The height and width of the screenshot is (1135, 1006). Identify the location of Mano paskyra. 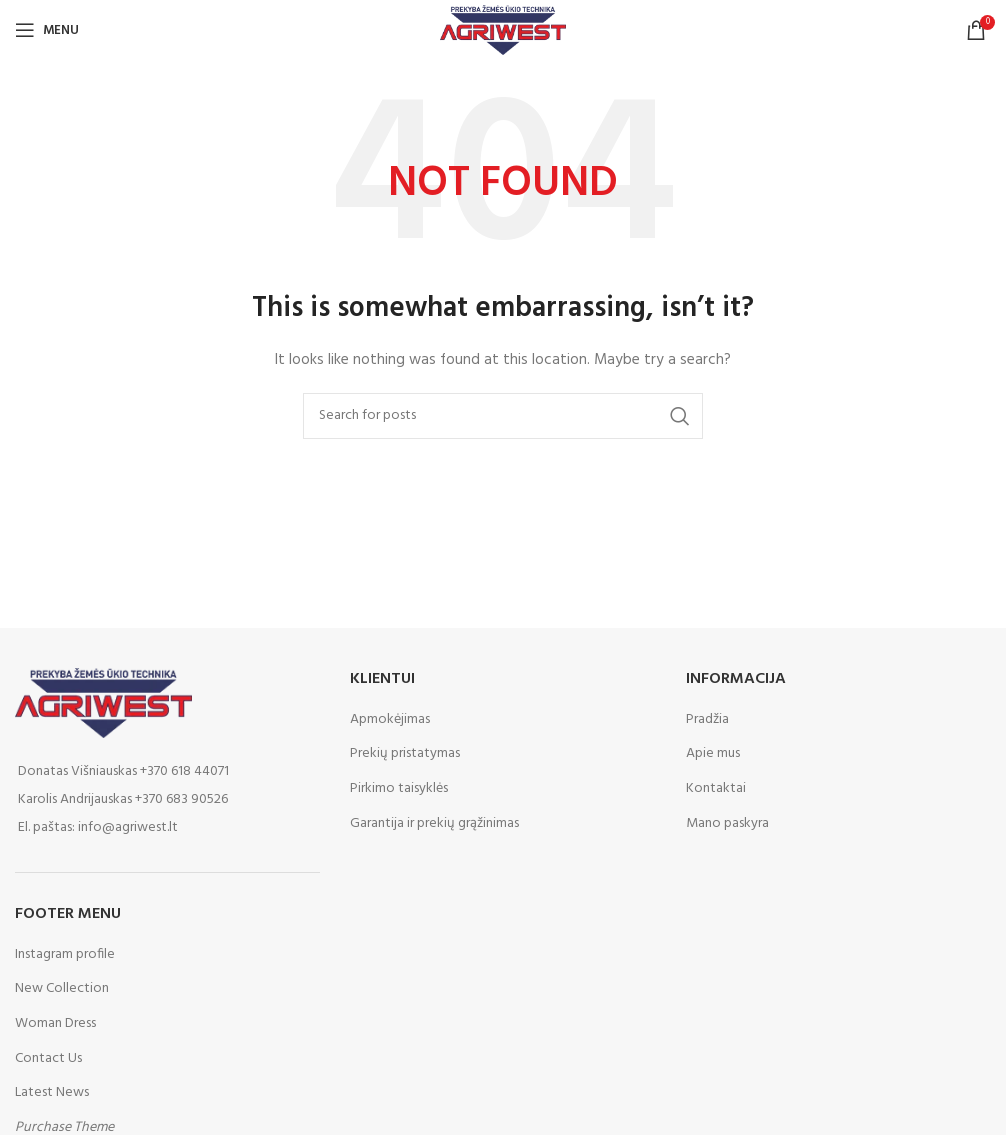
(727, 824).